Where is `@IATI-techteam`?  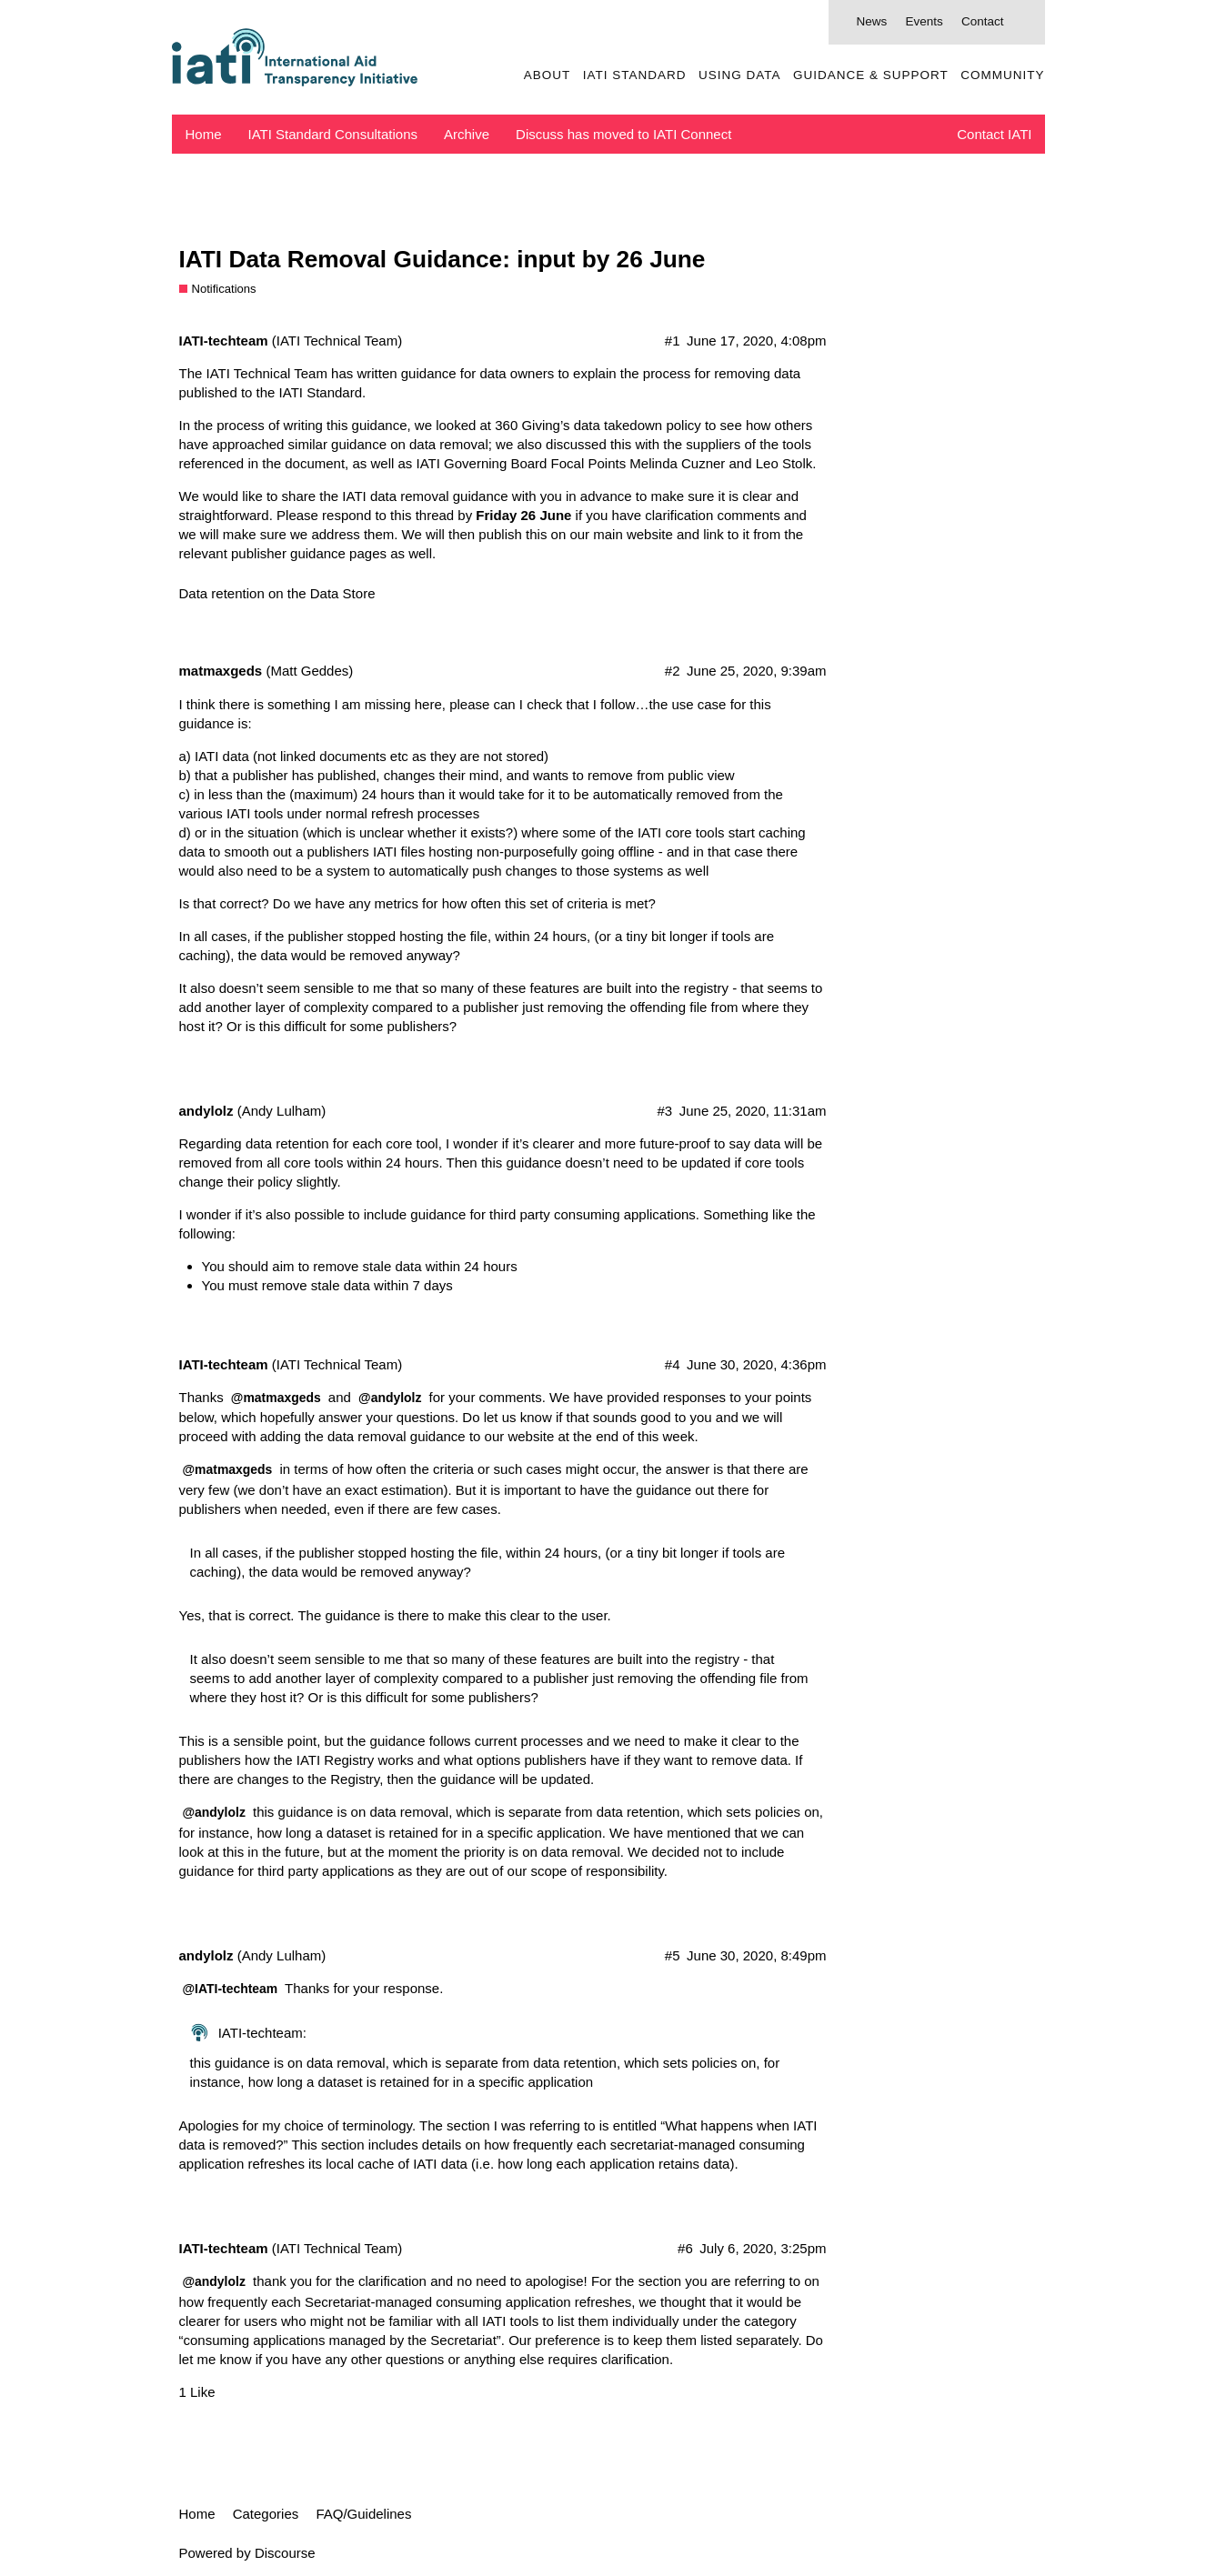 @IATI-techteam is located at coordinates (230, 1988).